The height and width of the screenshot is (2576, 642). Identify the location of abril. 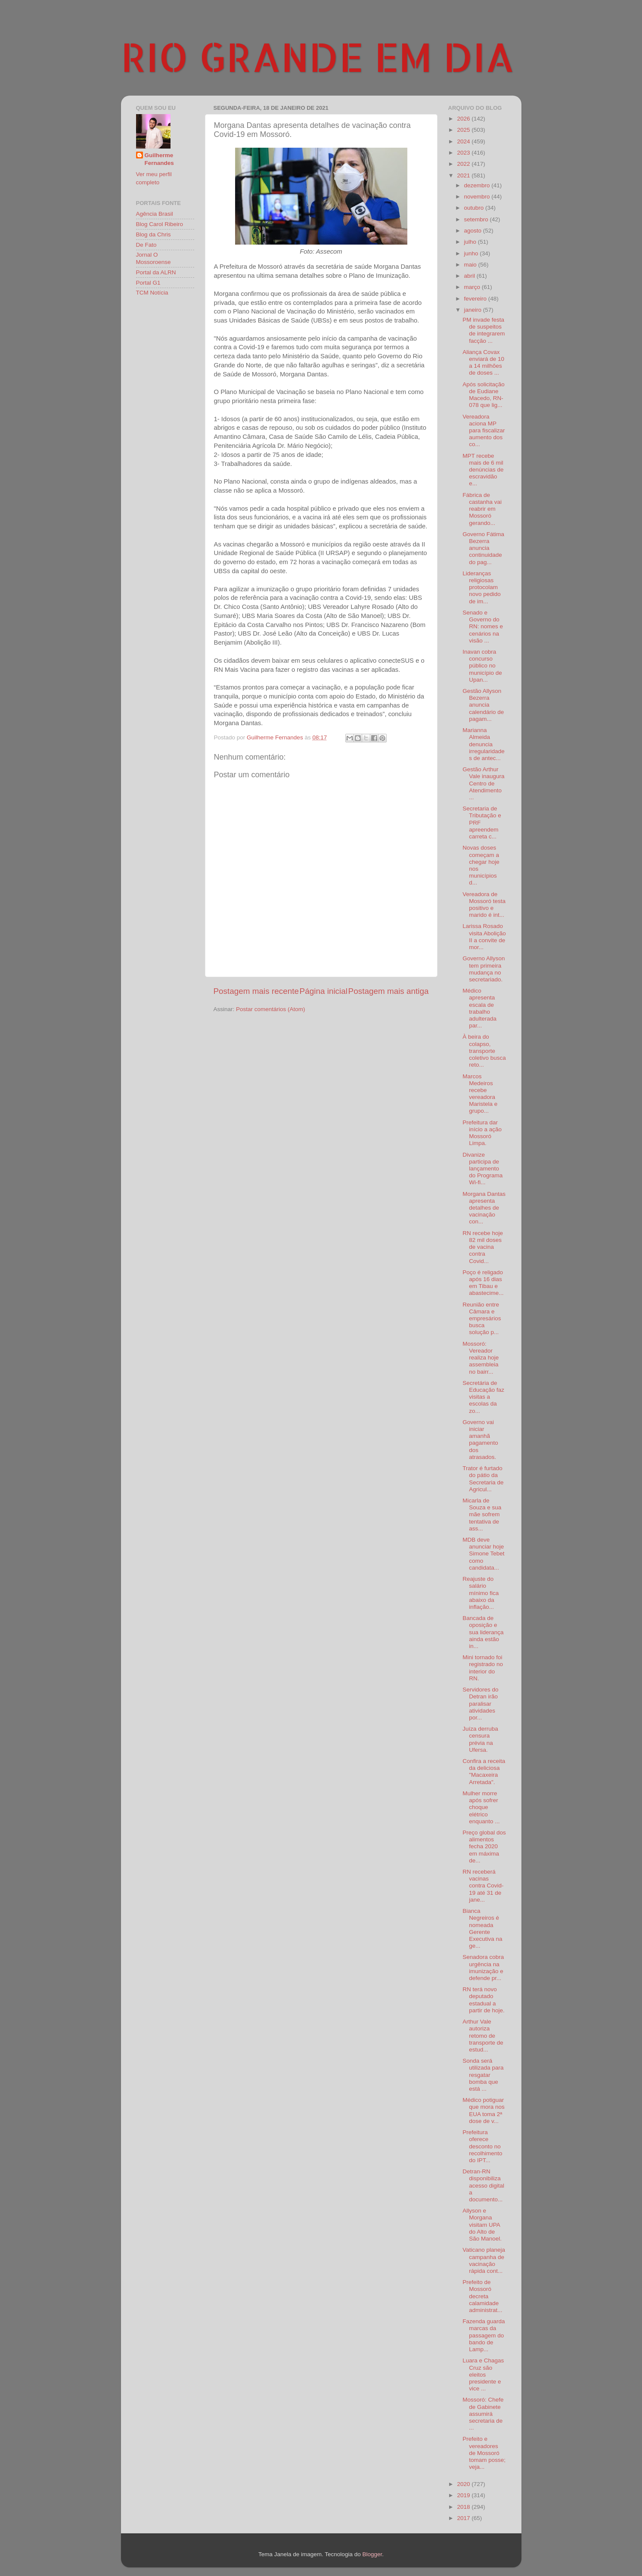
(470, 276).